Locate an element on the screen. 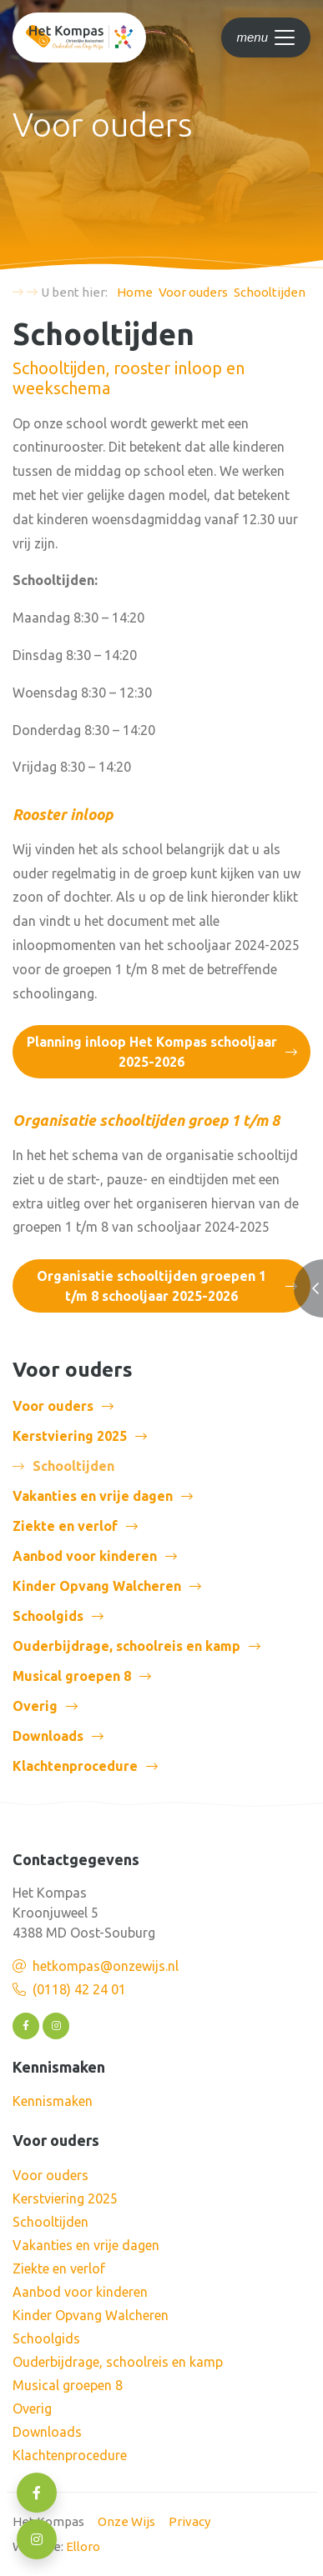  Planning inloop Het Kompas schooljaar 2025-2026 is located at coordinates (152, 1051).